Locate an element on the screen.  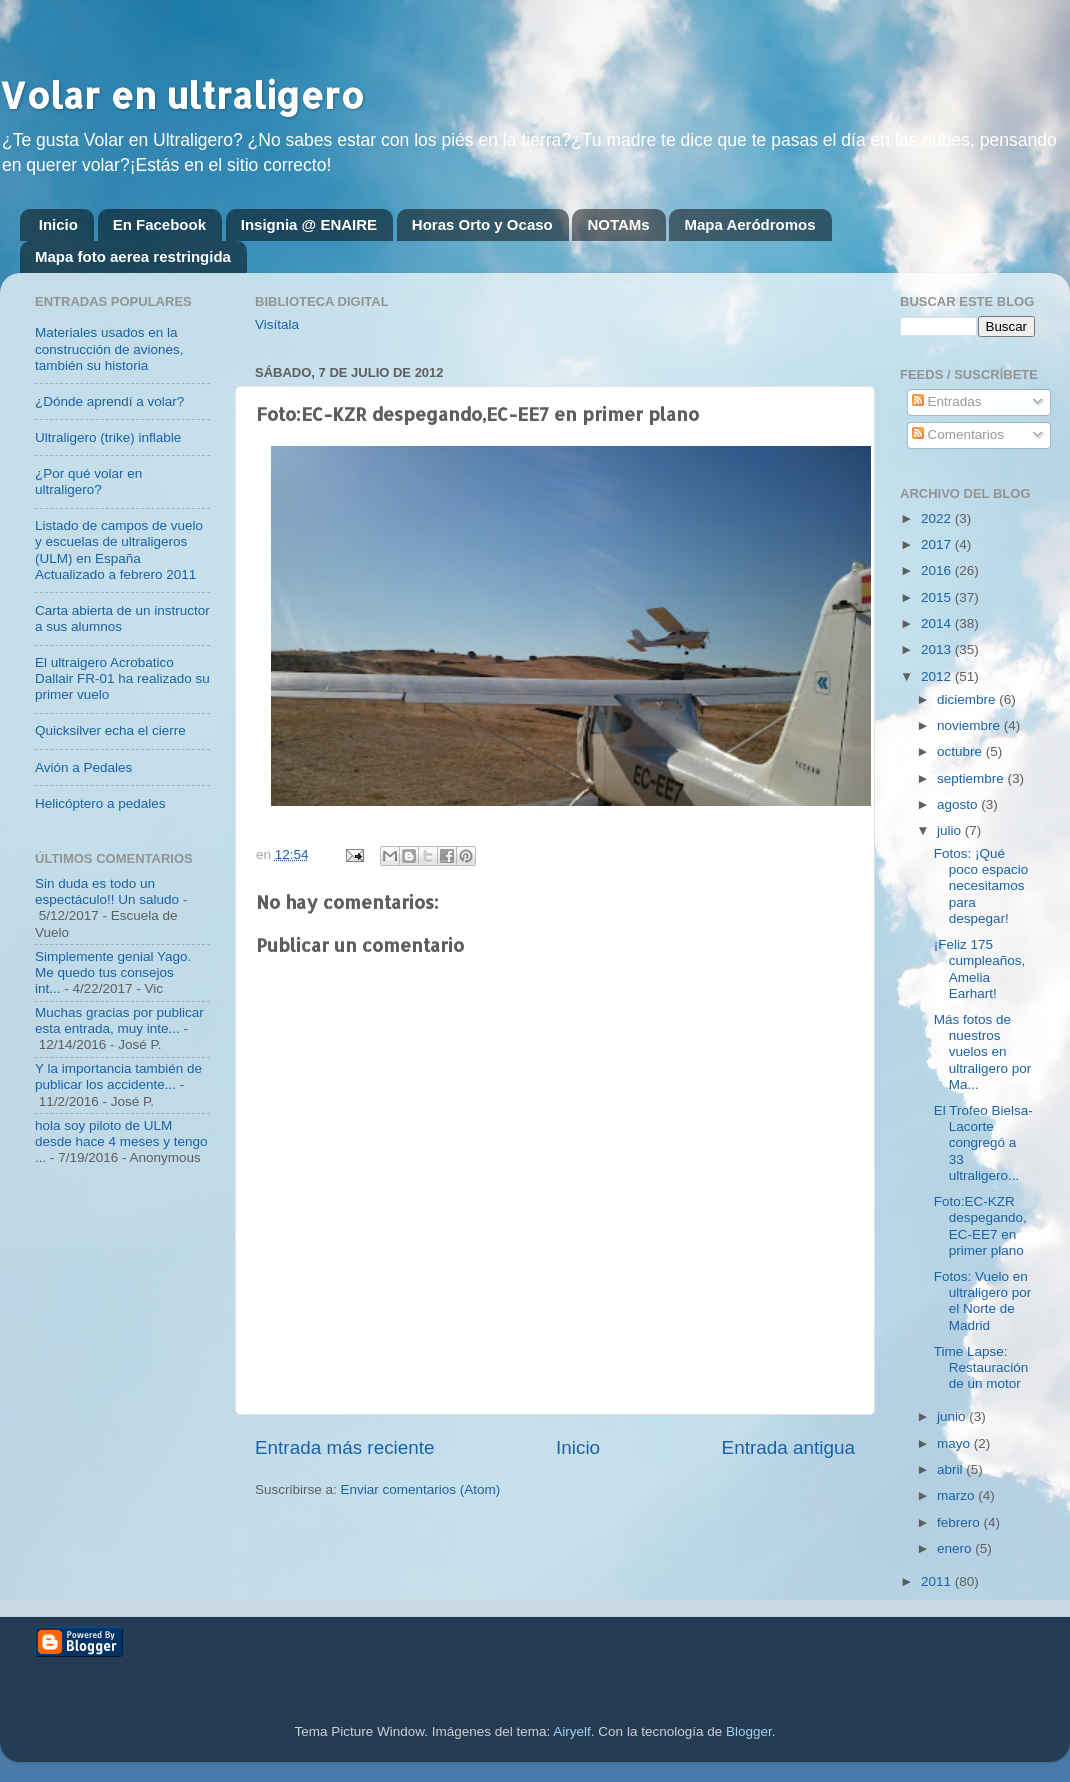
Airyelf is located at coordinates (572, 1731).